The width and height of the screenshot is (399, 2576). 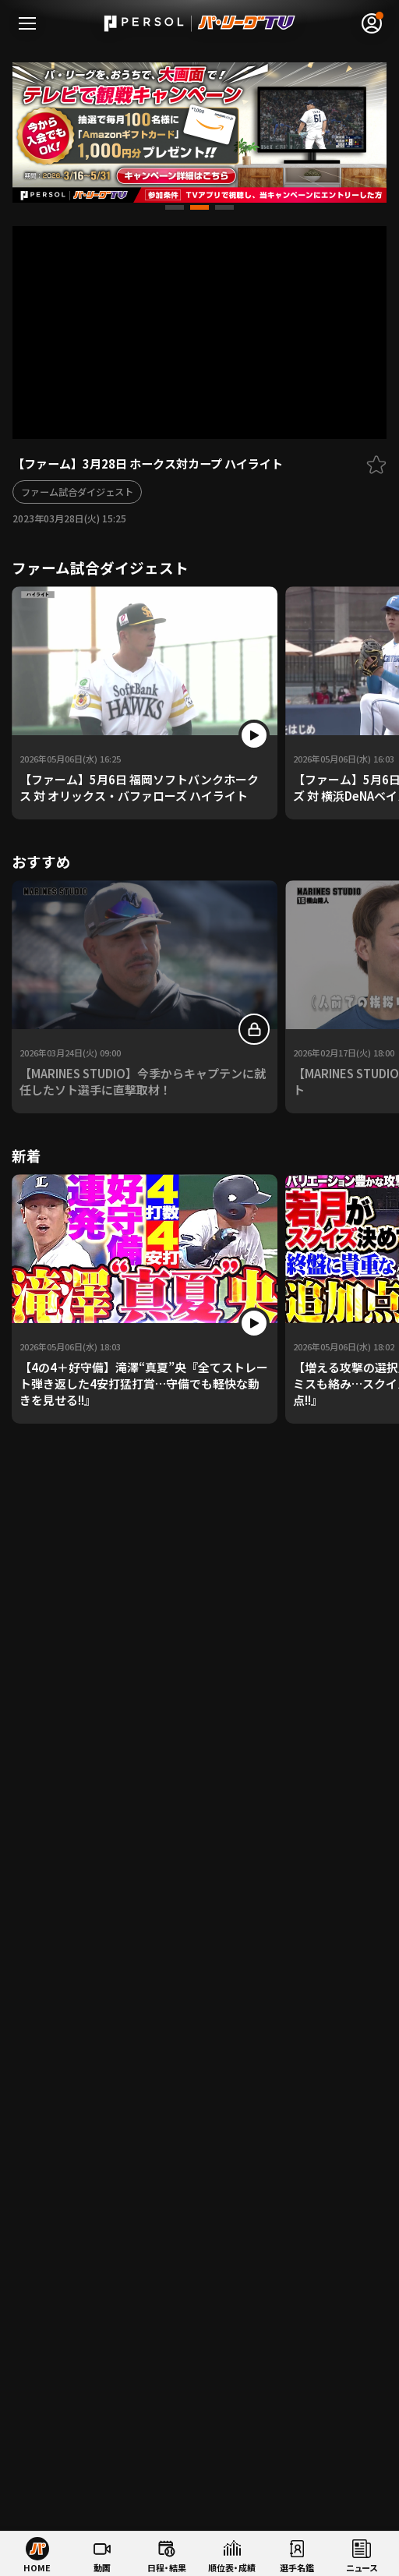 I want to click on ファーム試合ダイジェスト, so click(x=77, y=492).